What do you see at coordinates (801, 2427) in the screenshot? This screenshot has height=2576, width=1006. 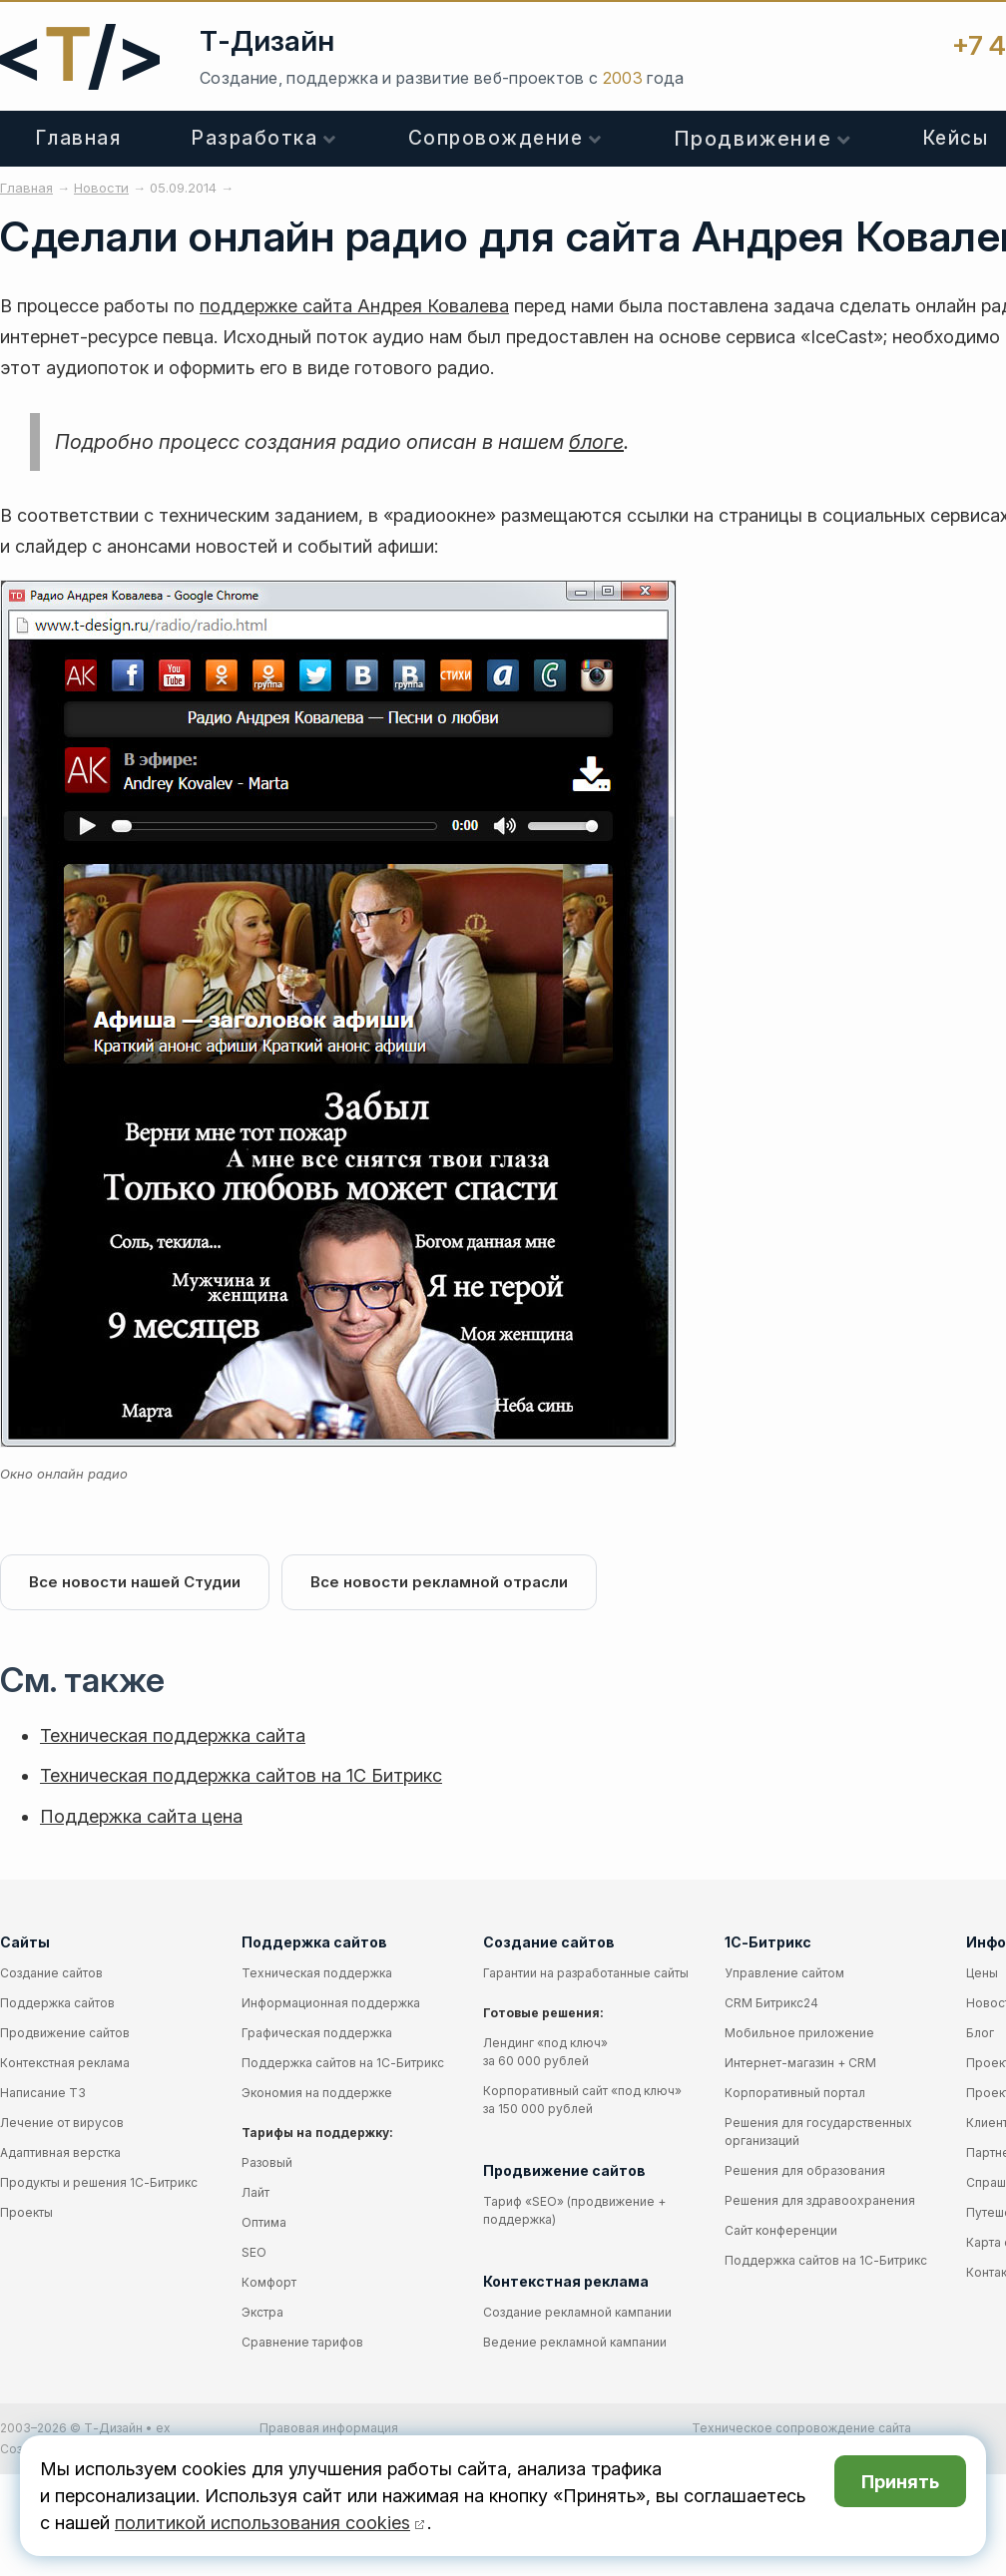 I see `Техническое сопровождение сайта` at bounding box center [801, 2427].